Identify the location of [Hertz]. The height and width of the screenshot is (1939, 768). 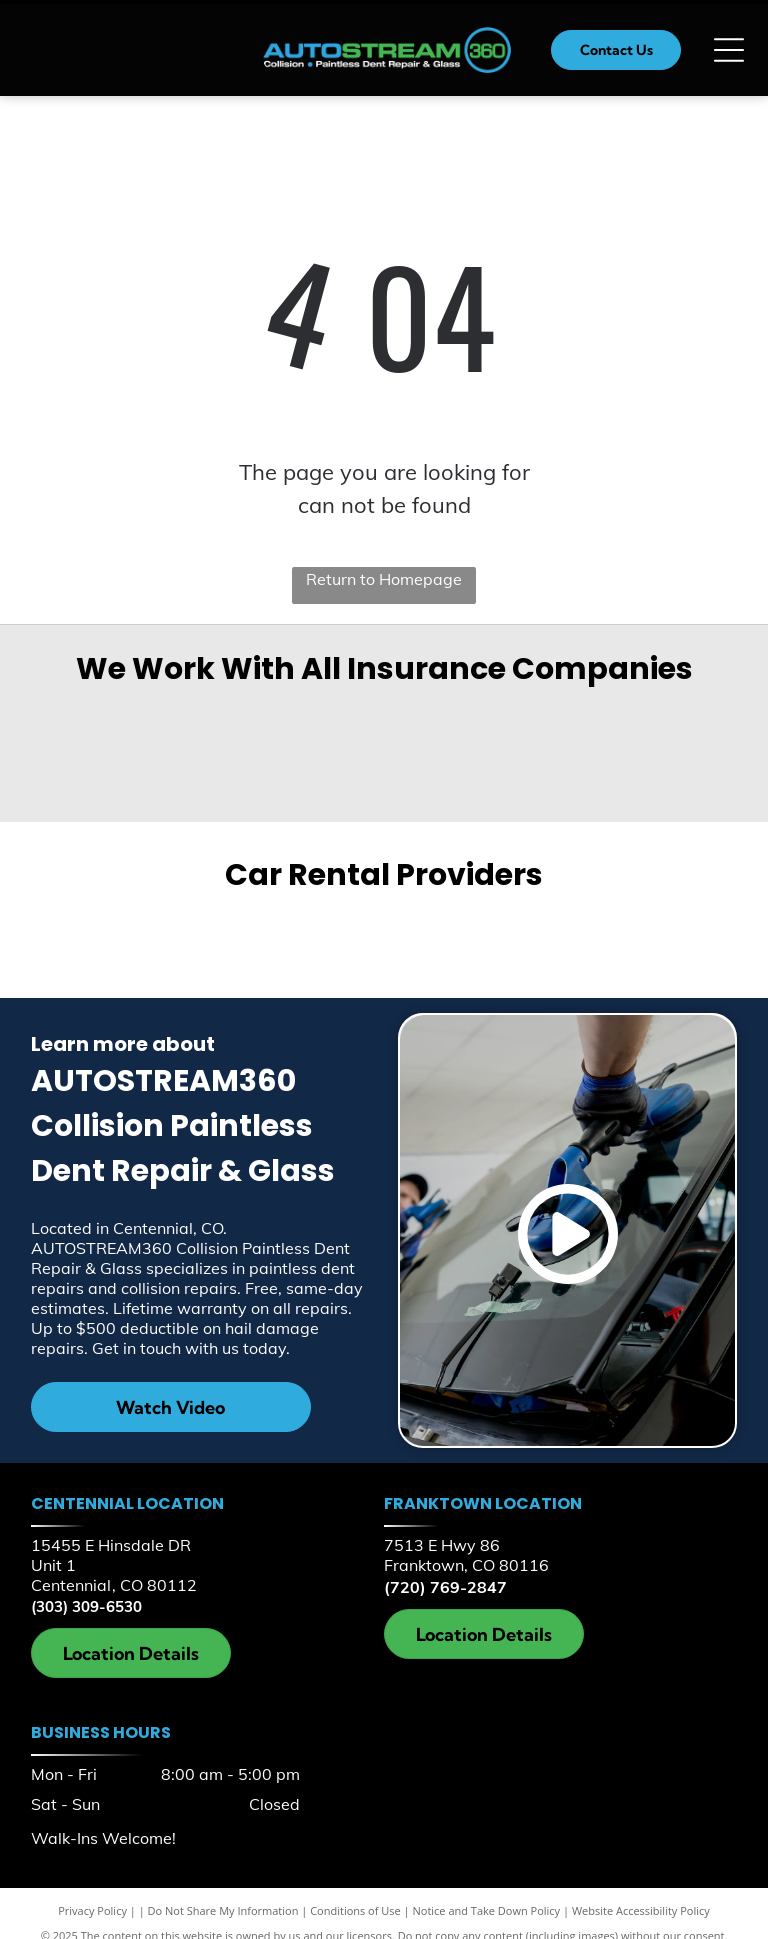
(559, 937).